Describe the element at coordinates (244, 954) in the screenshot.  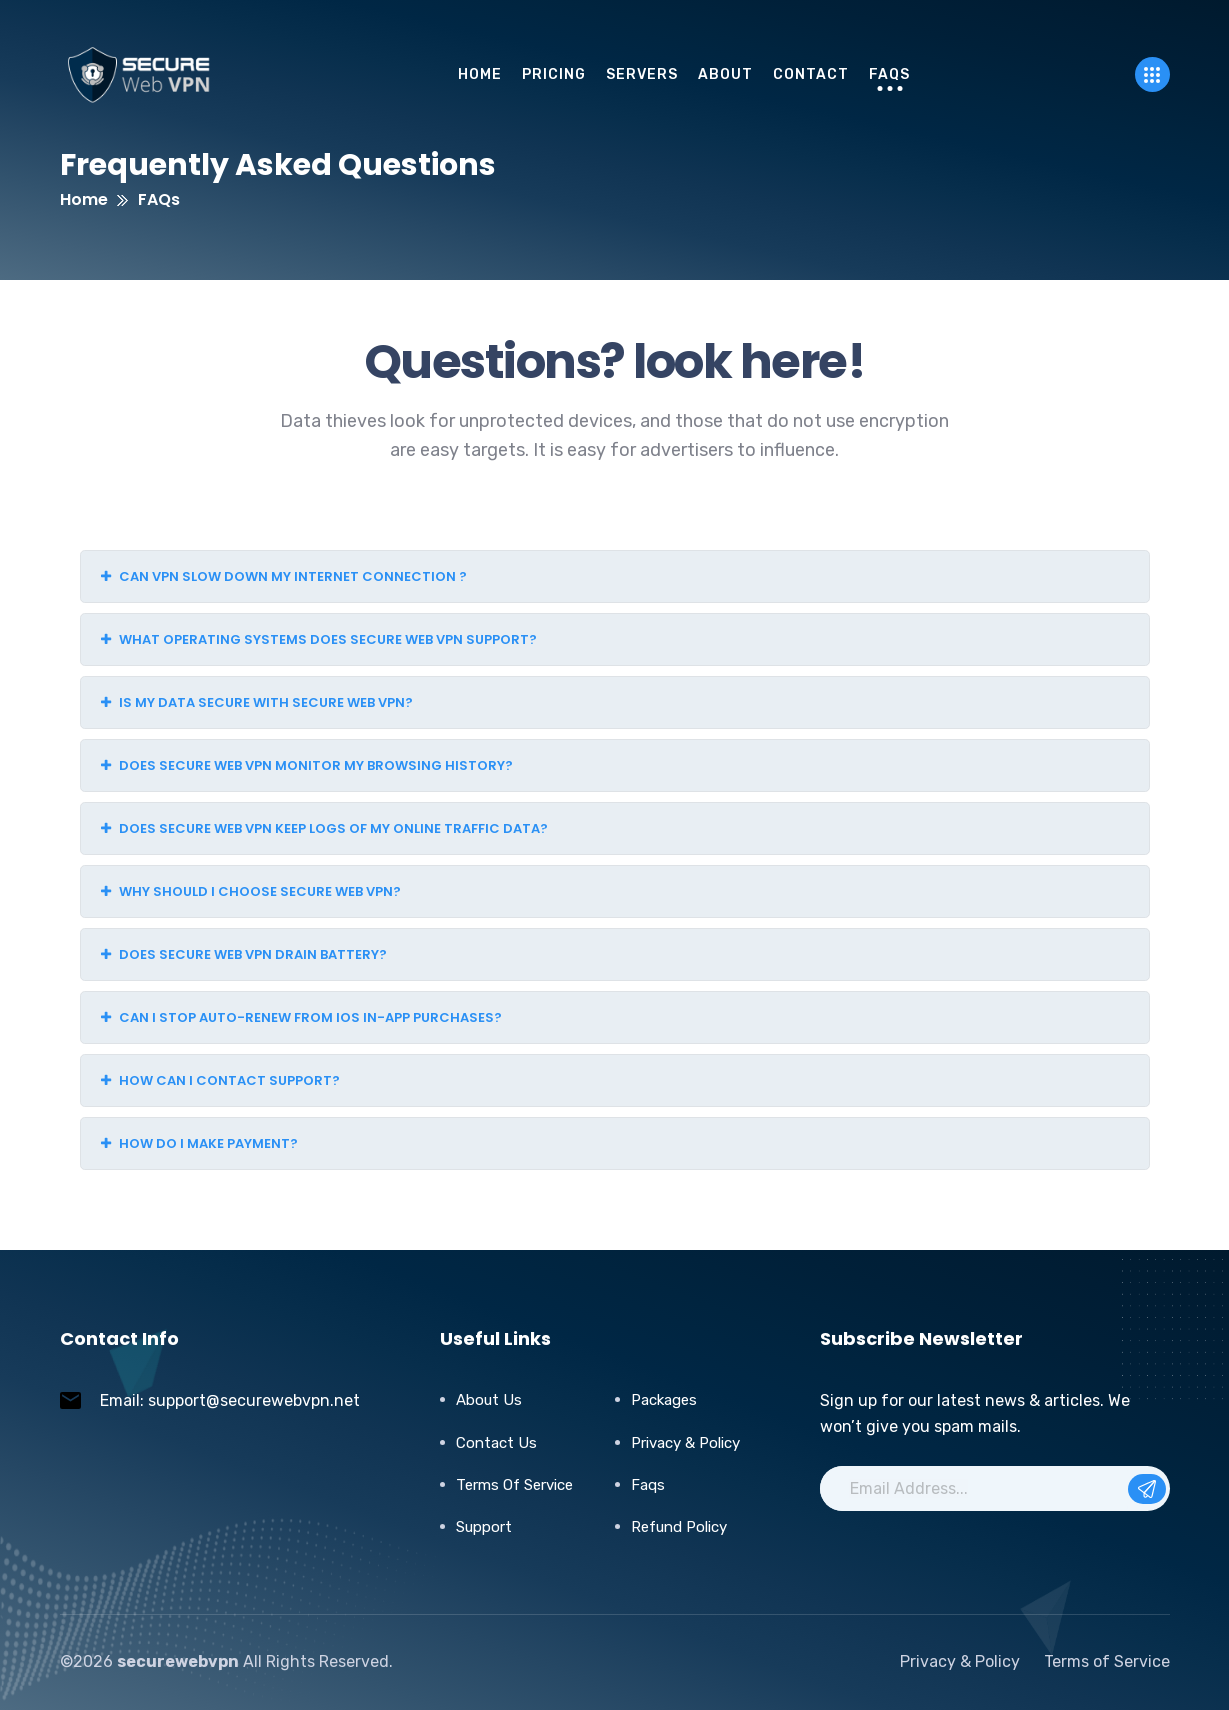
I see `Does Secure Web VPN drain battery?` at that location.